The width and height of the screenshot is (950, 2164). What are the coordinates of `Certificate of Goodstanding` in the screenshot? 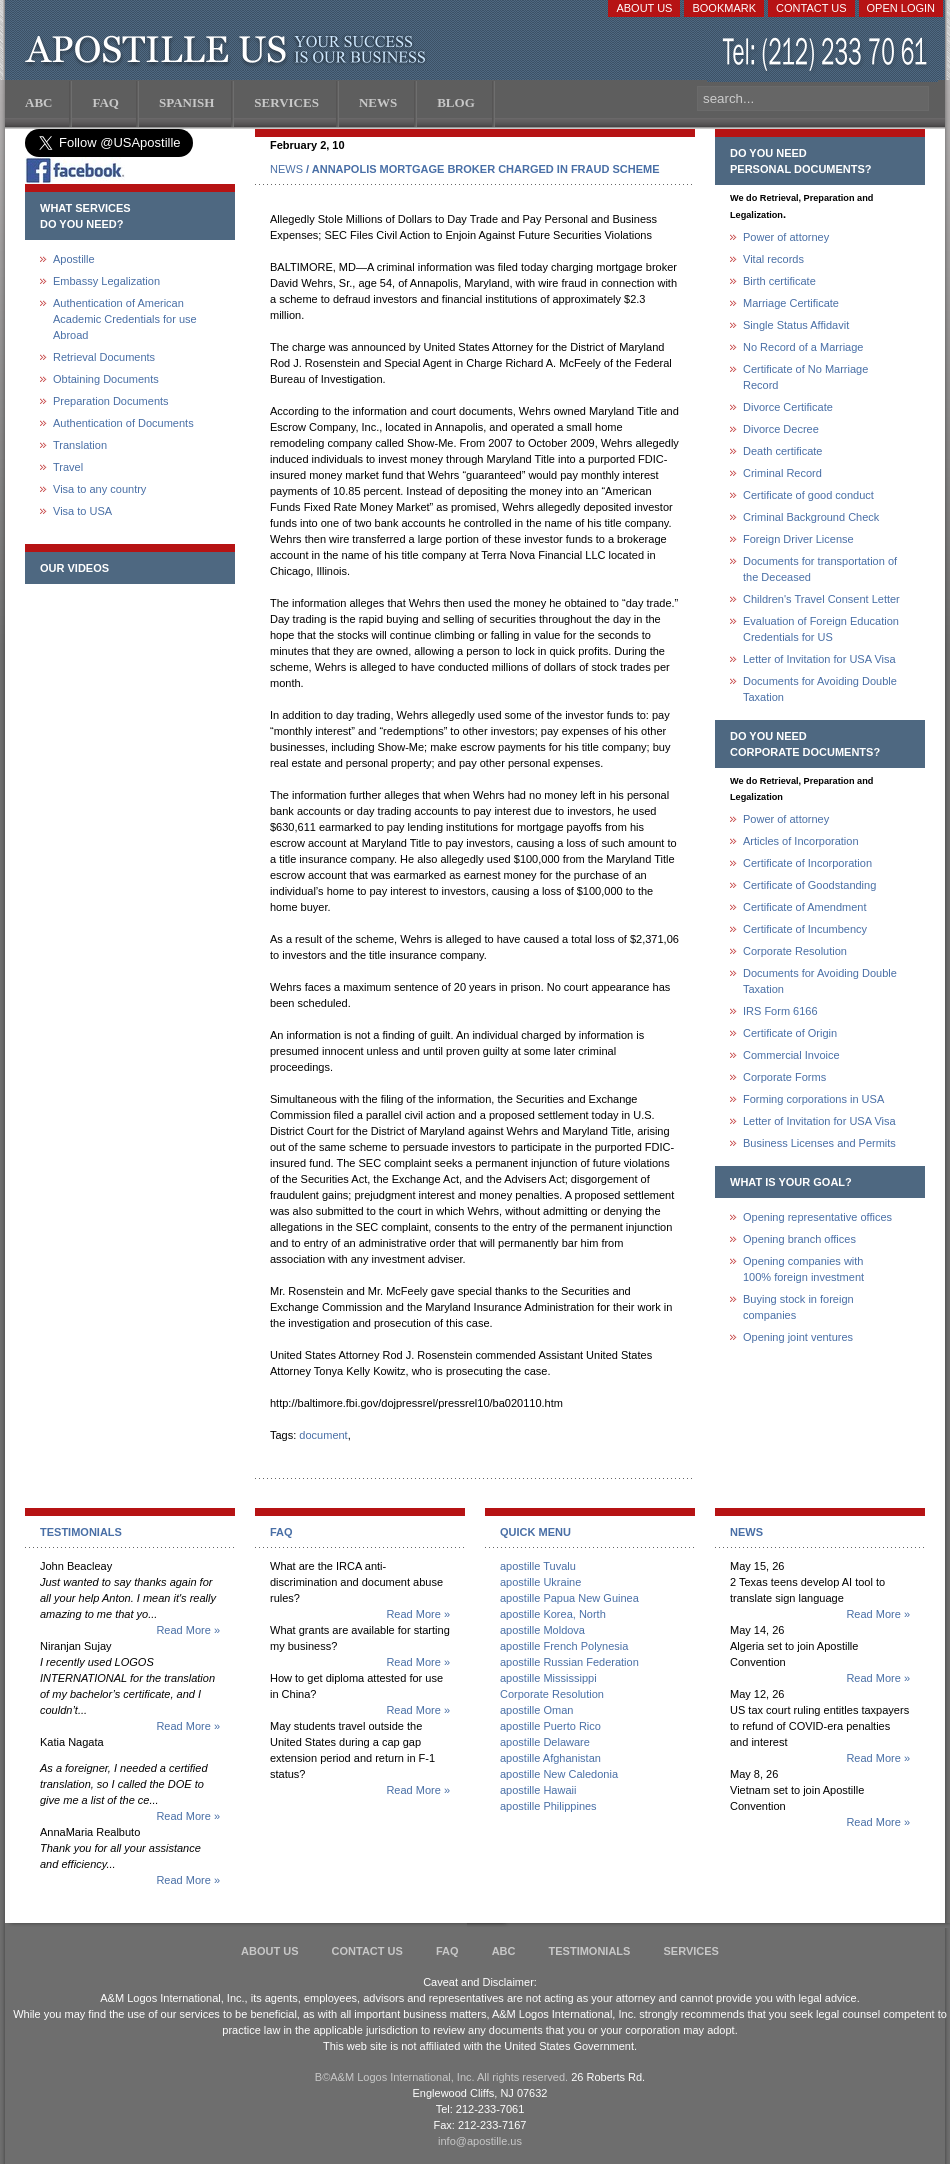 It's located at (809, 885).